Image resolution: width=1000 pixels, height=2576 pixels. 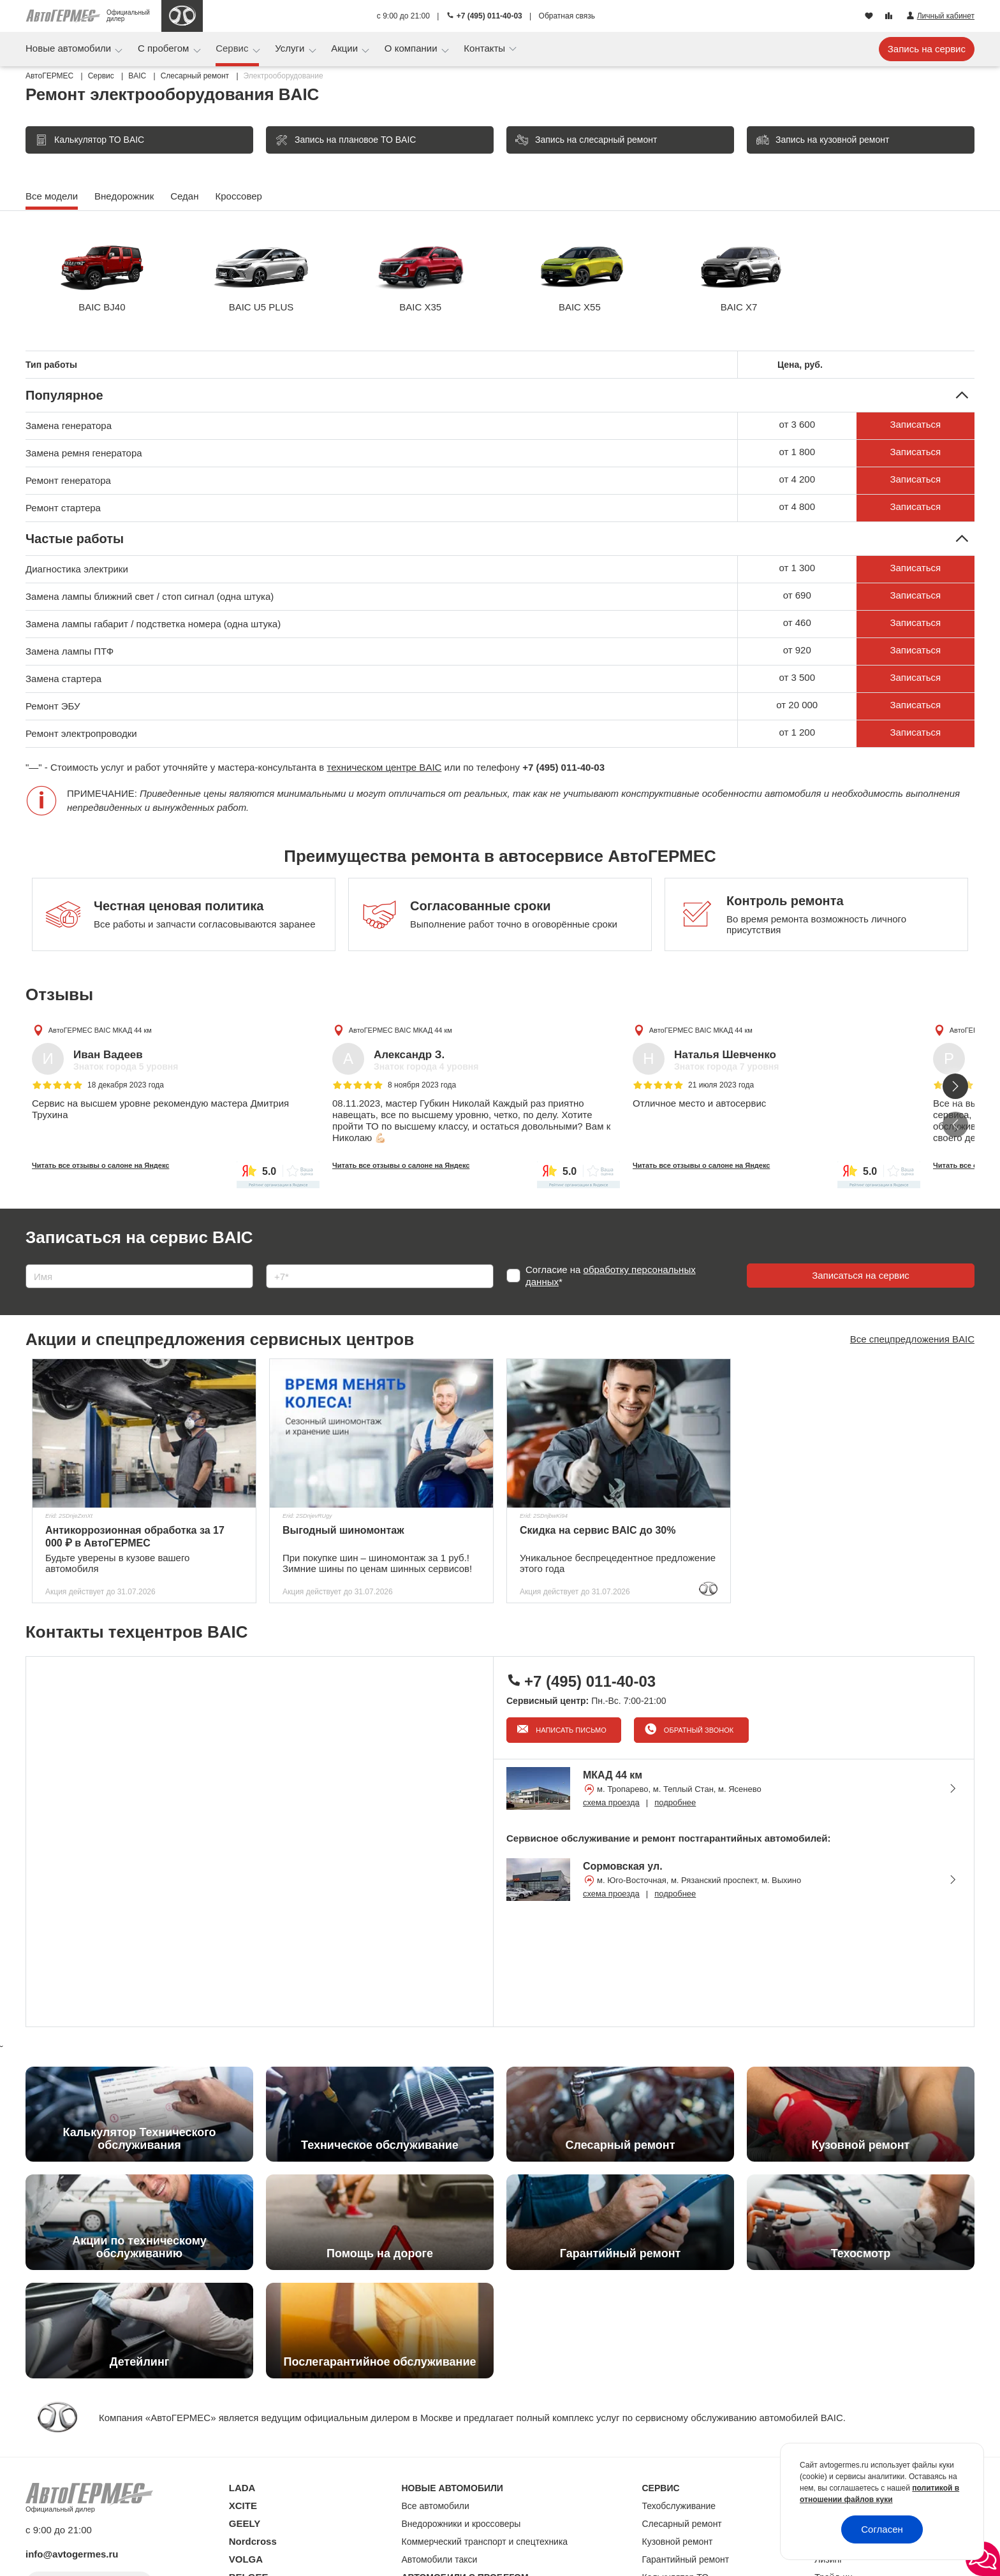 What do you see at coordinates (686, 2559) in the screenshot?
I see `Гарантийный ремонт` at bounding box center [686, 2559].